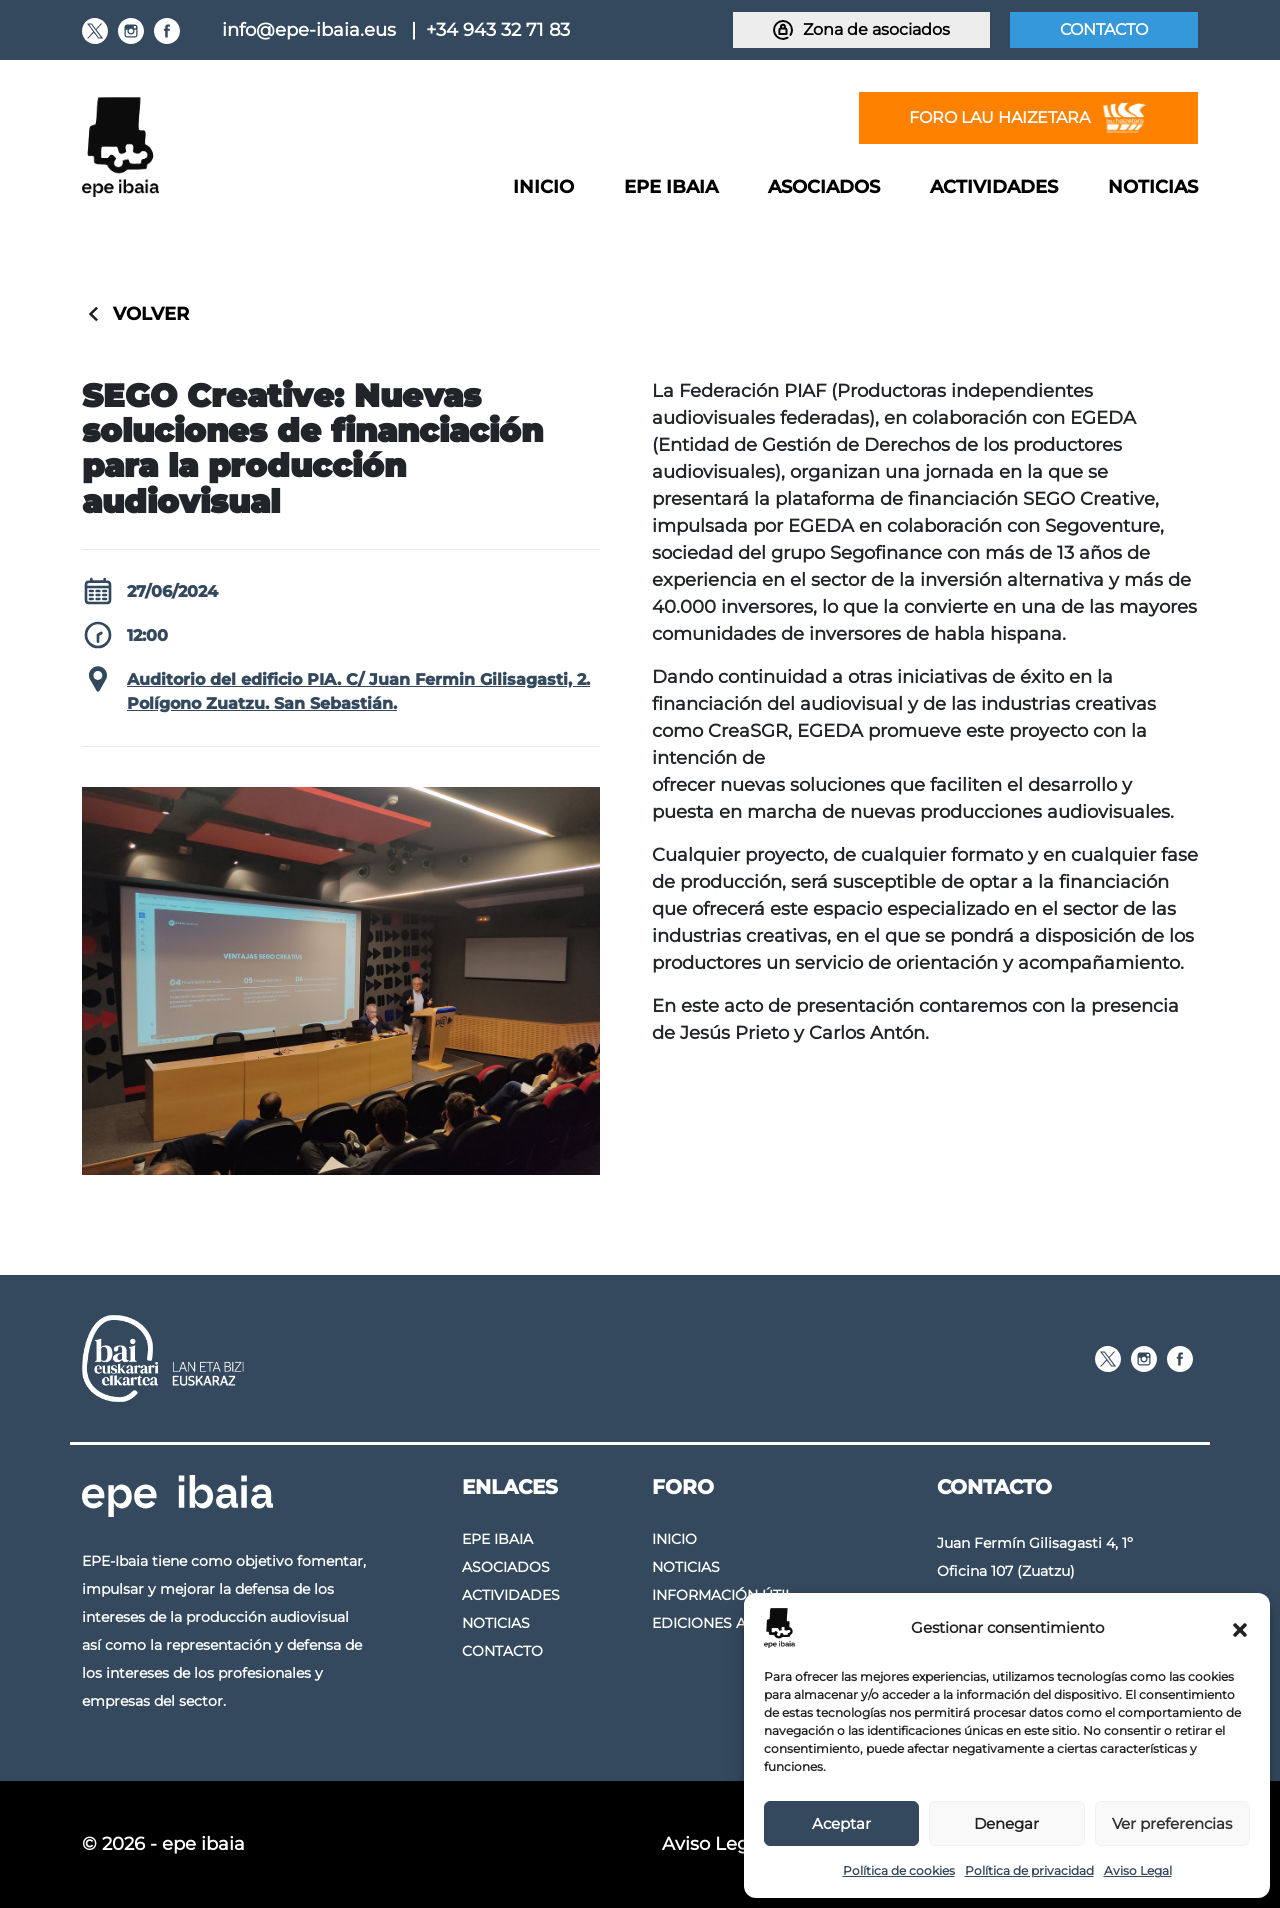 This screenshot has height=1908, width=1280. Describe the element at coordinates (1153, 187) in the screenshot. I see `Noticias` at that location.